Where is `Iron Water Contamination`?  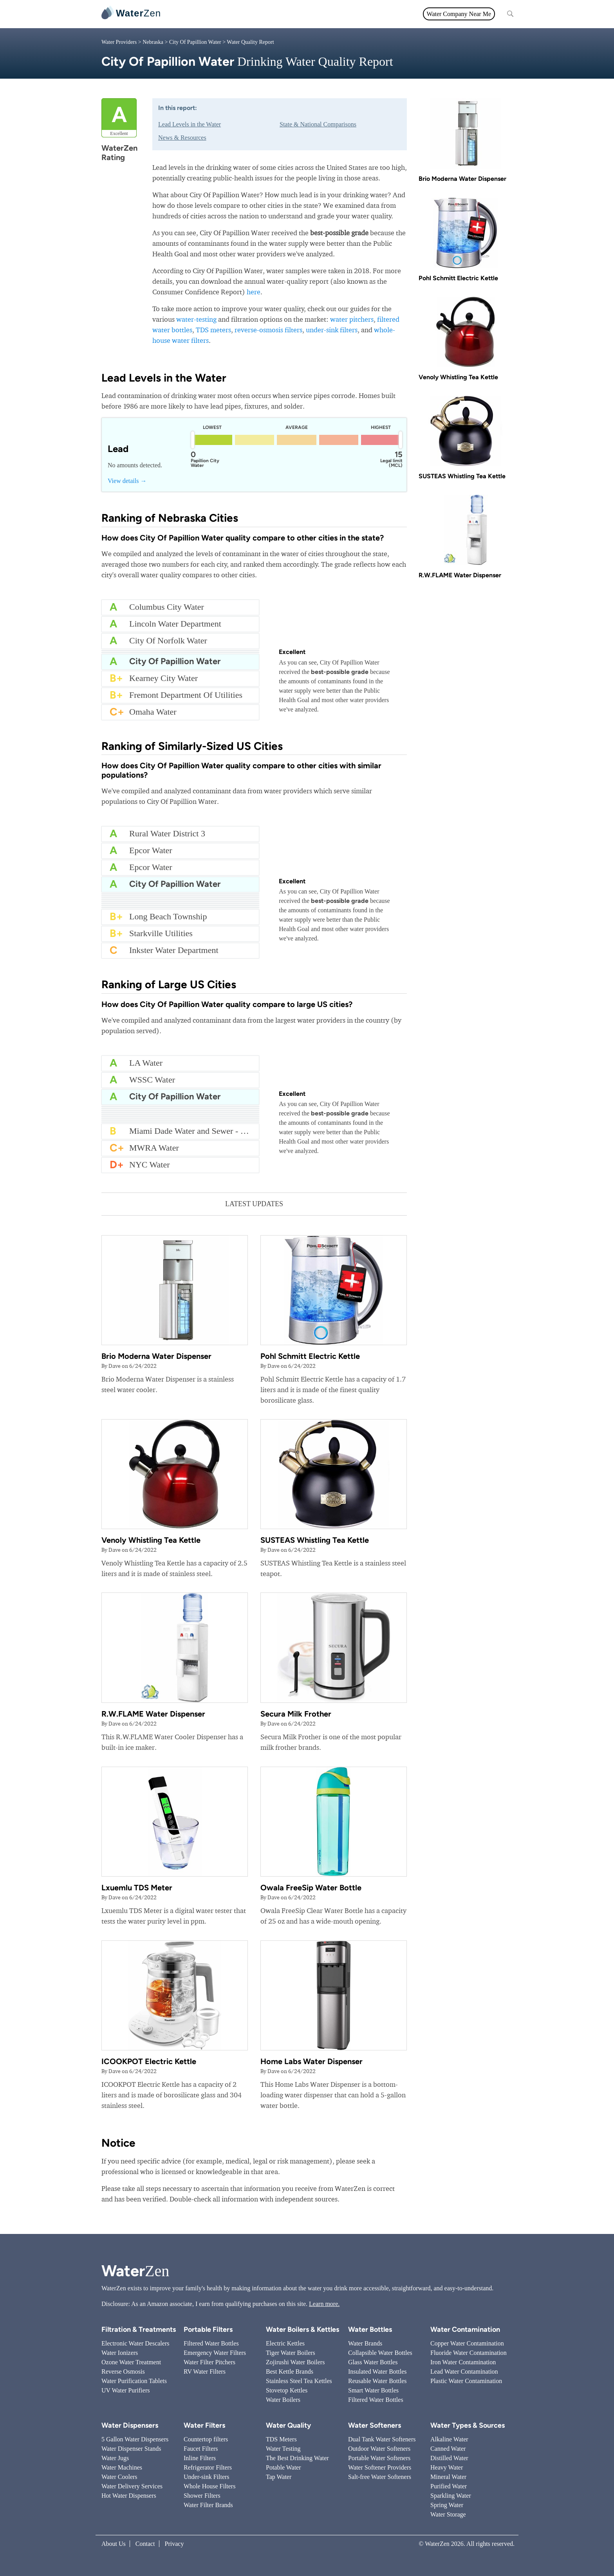 Iron Water Contamination is located at coordinates (463, 2362).